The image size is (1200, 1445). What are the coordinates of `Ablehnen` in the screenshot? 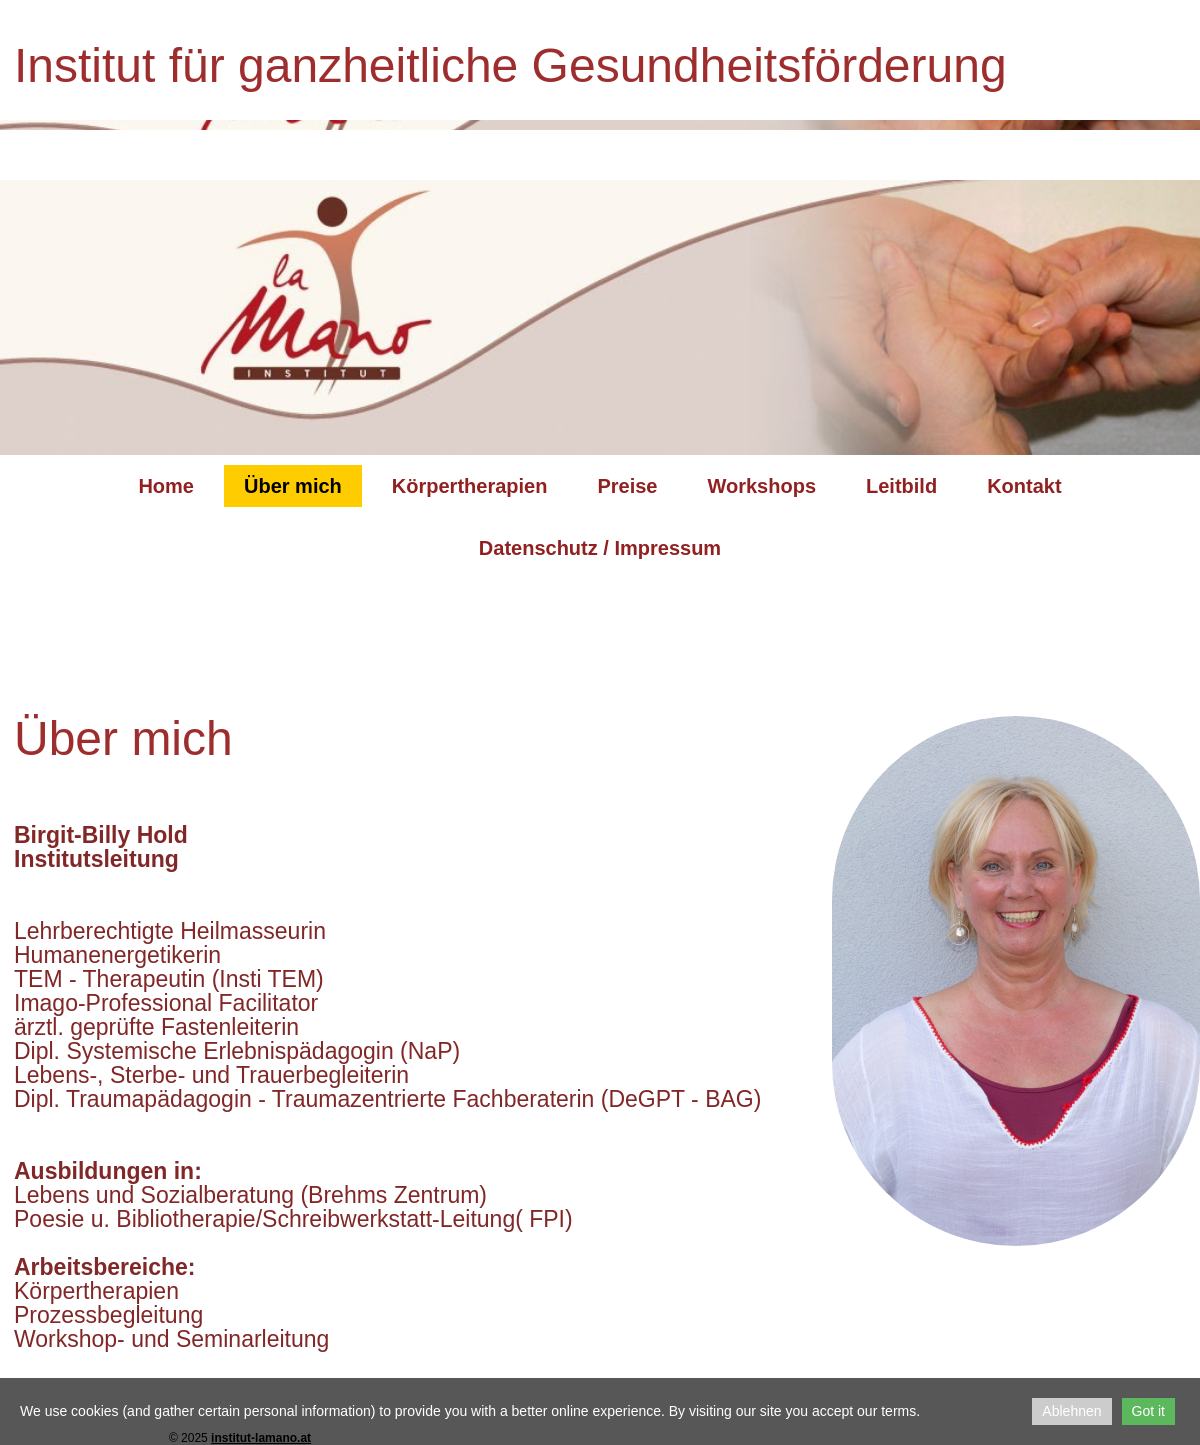 It's located at (1071, 1411).